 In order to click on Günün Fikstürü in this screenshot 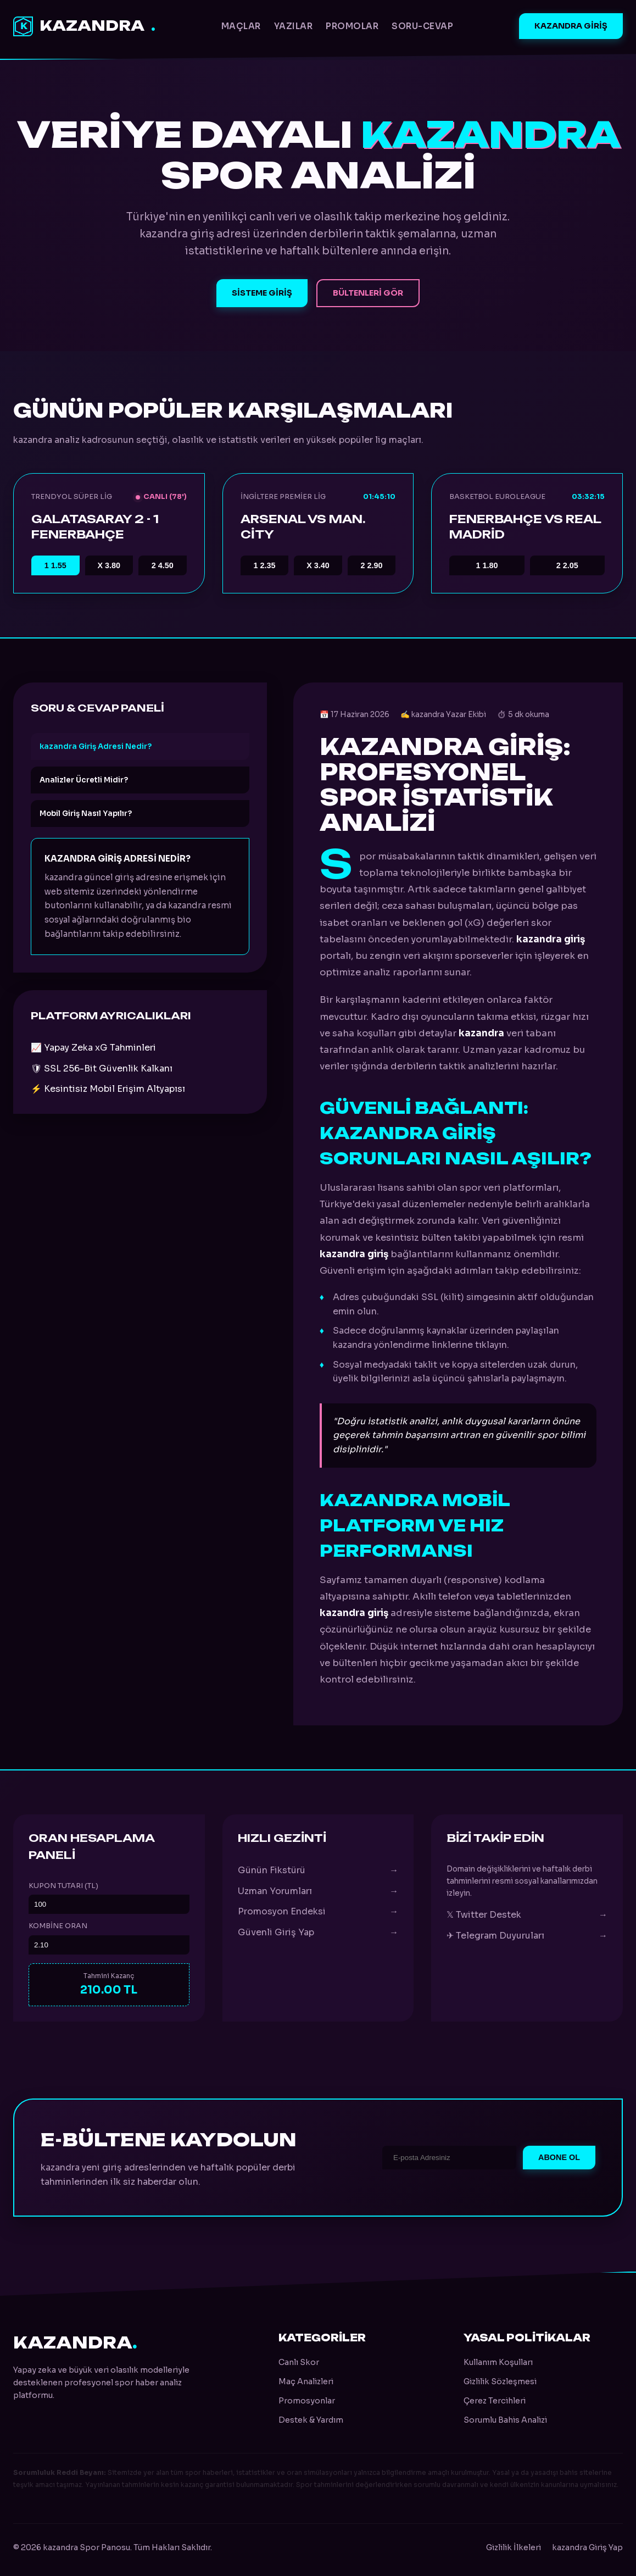, I will do `click(318, 1870)`.